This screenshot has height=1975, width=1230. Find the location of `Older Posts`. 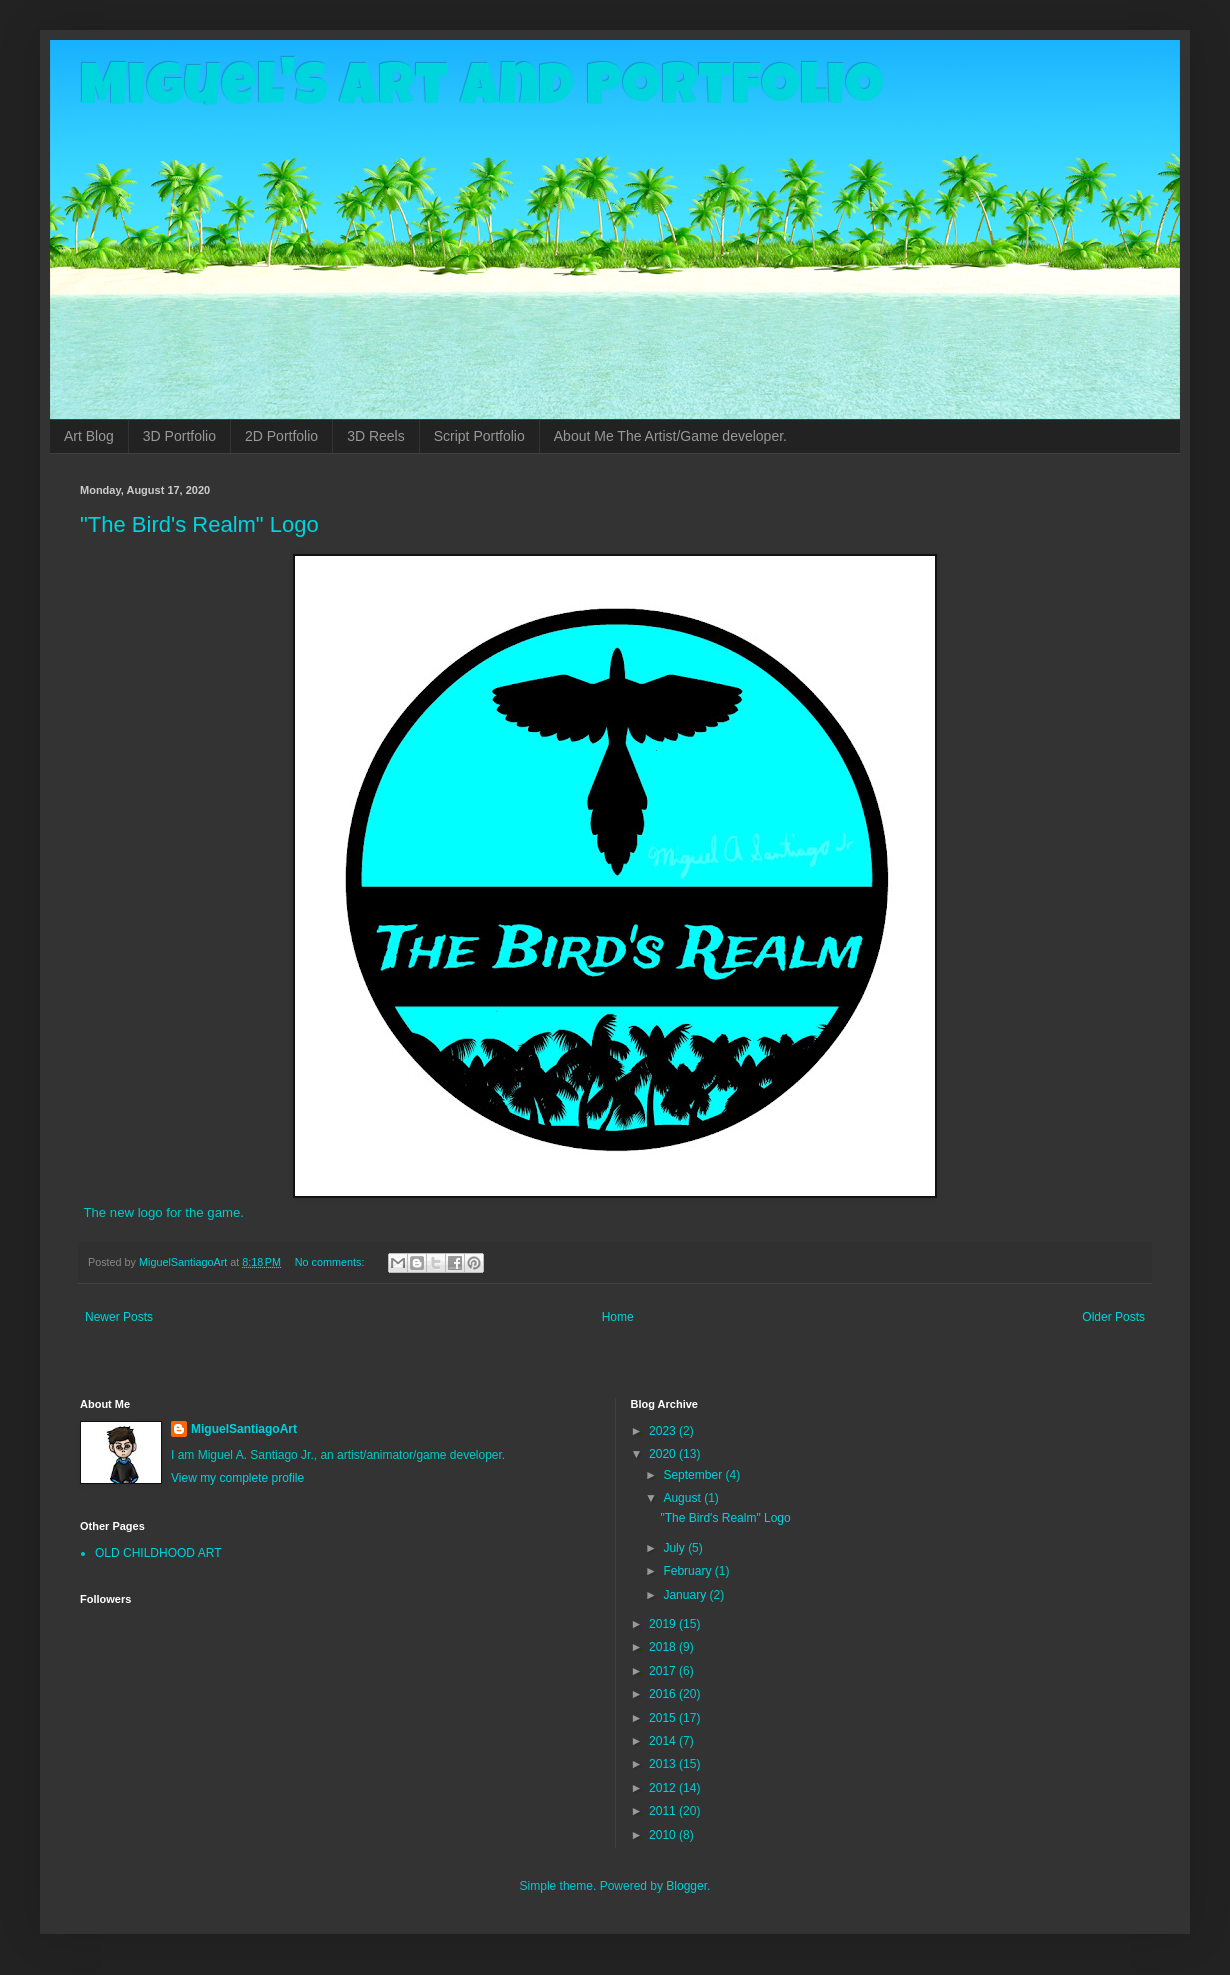

Older Posts is located at coordinates (1113, 1317).